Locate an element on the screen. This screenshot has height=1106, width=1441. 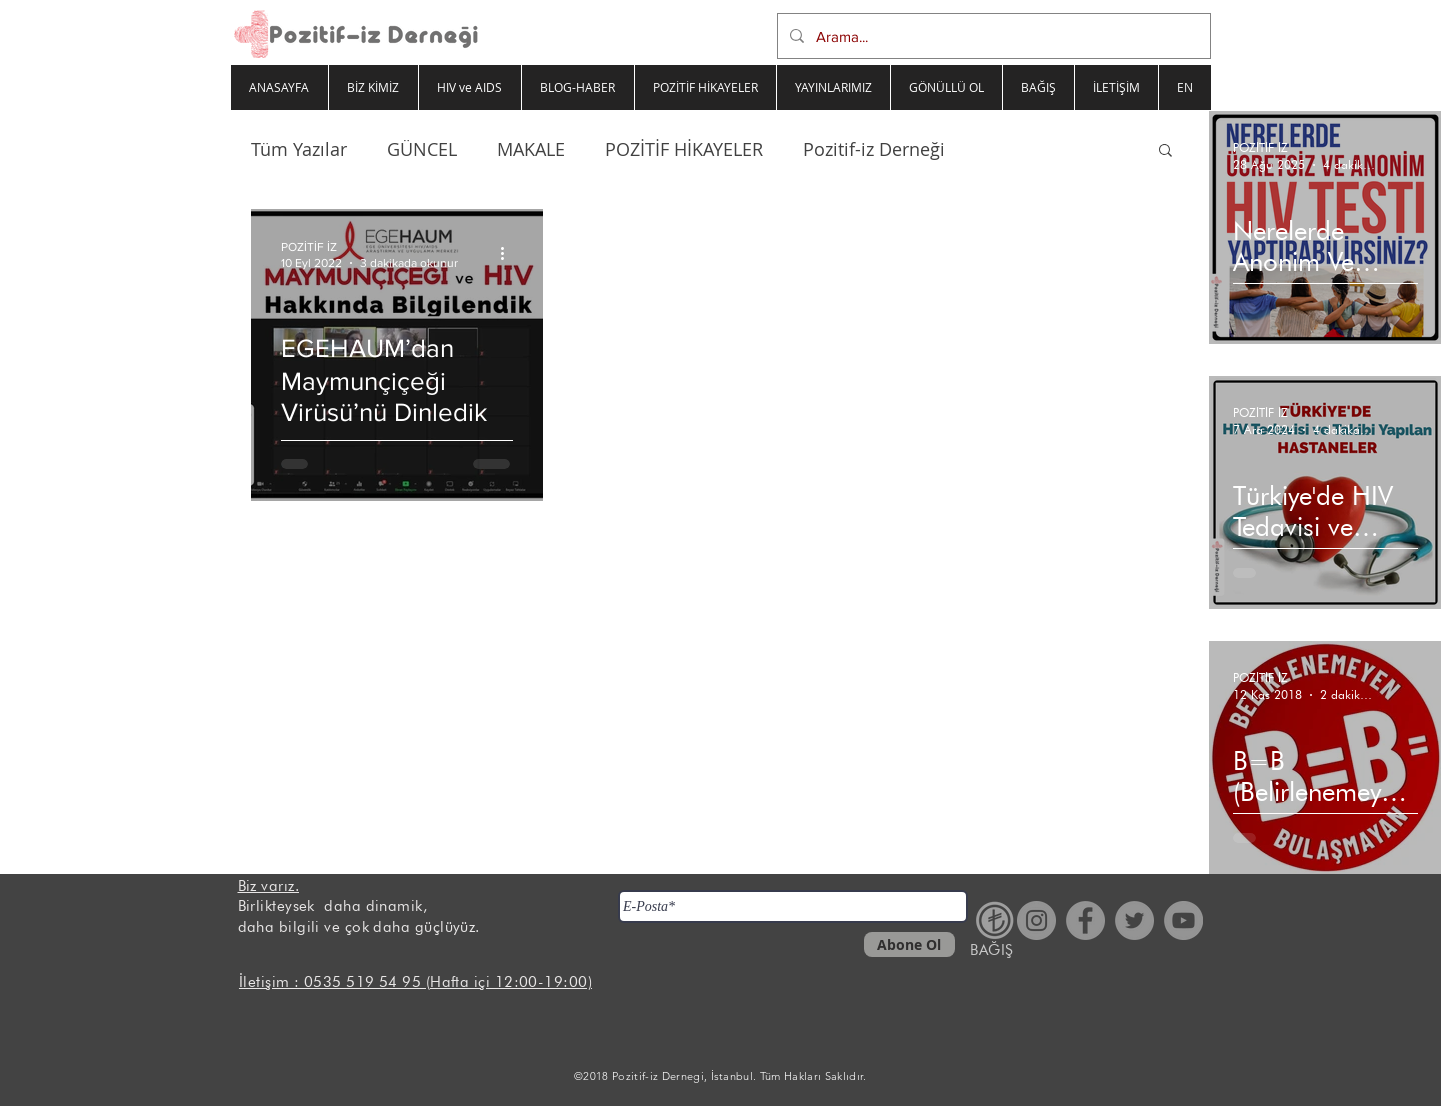
POZİTİF HİKAYELER is located at coordinates (684, 149).